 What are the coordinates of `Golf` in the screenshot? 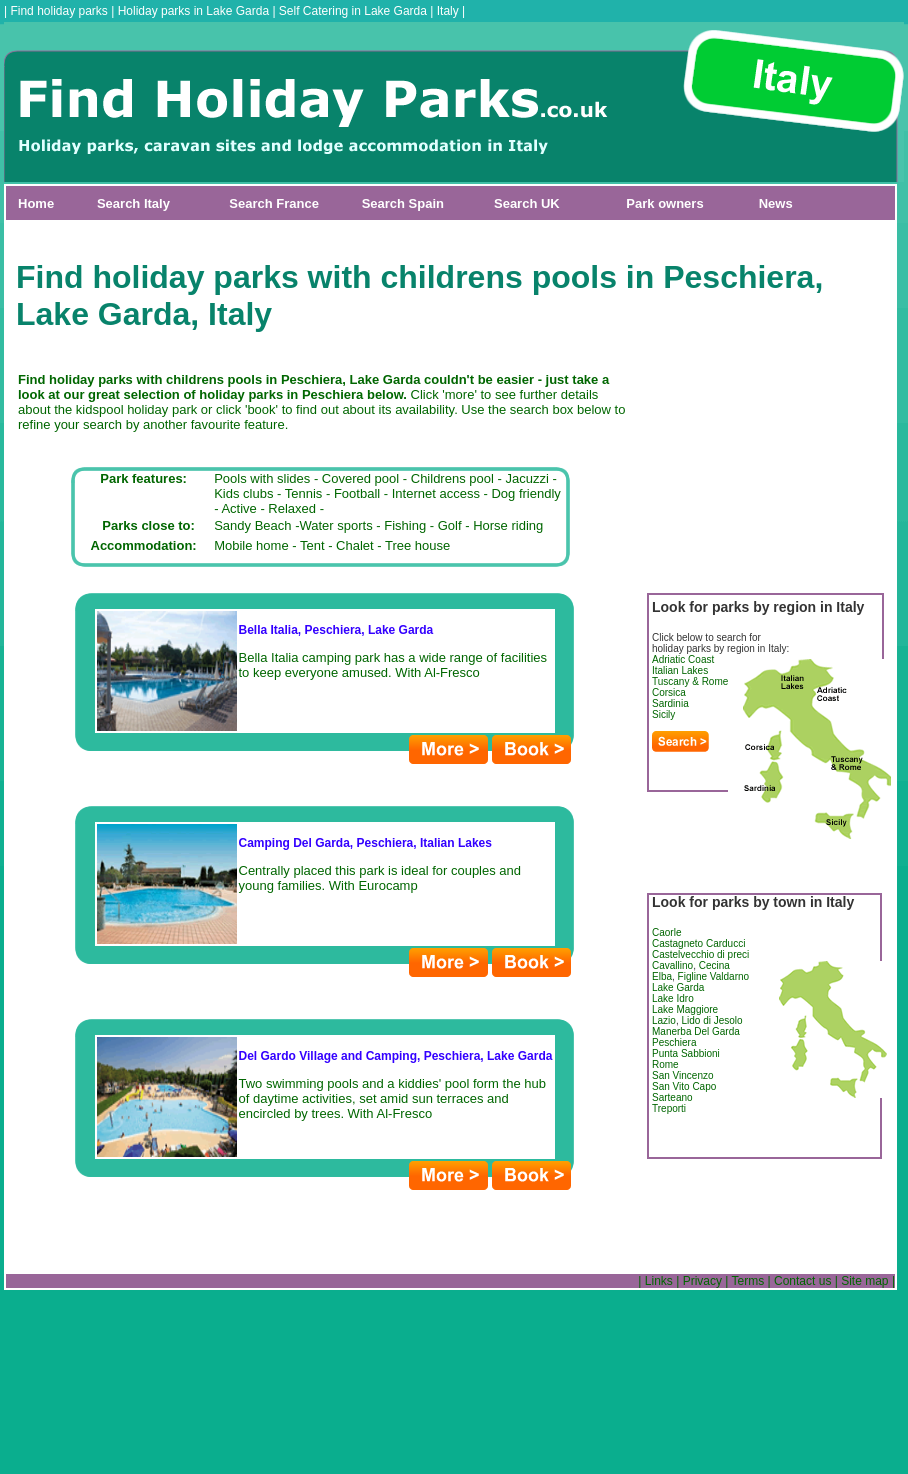 It's located at (450, 525).